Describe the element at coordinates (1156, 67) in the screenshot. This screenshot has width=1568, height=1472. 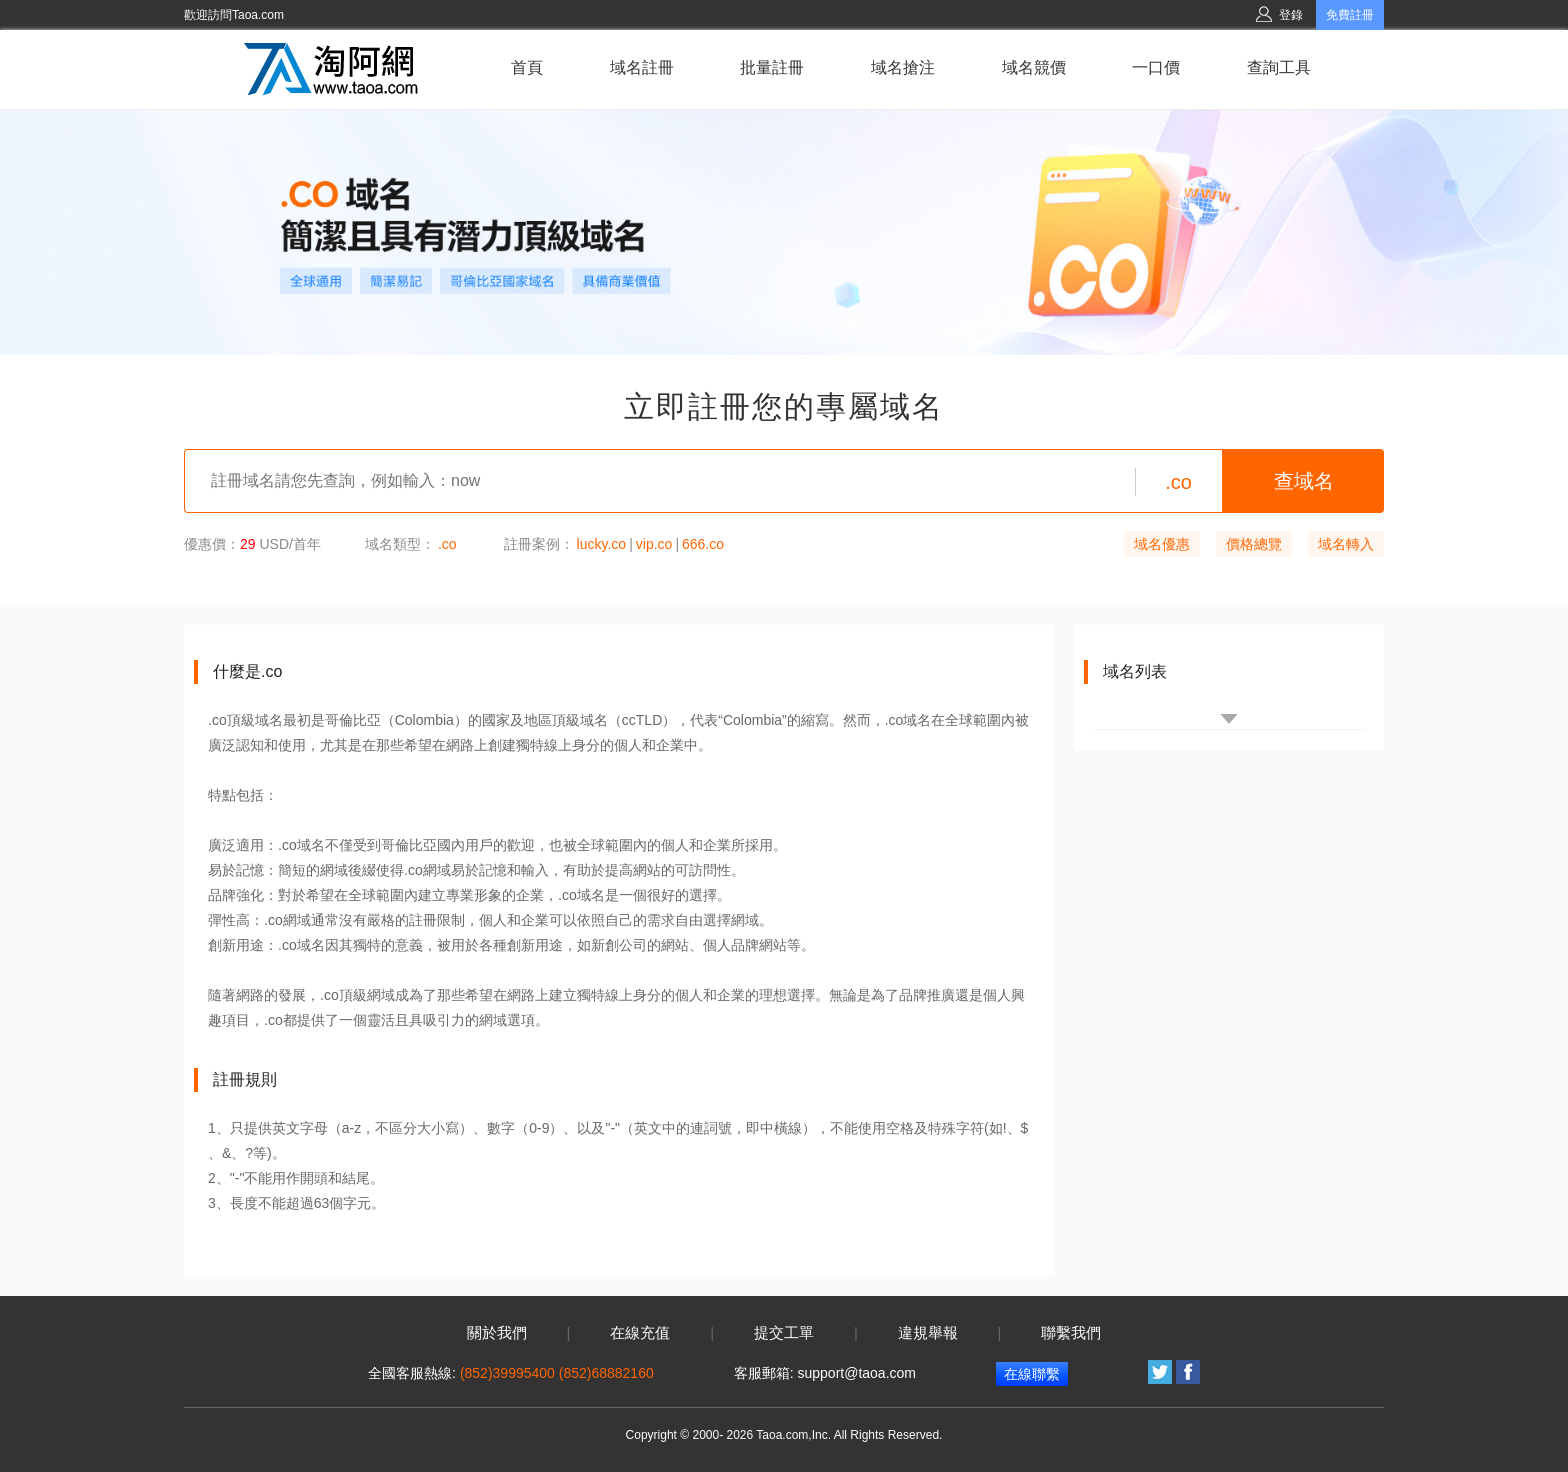
I see `一口價` at that location.